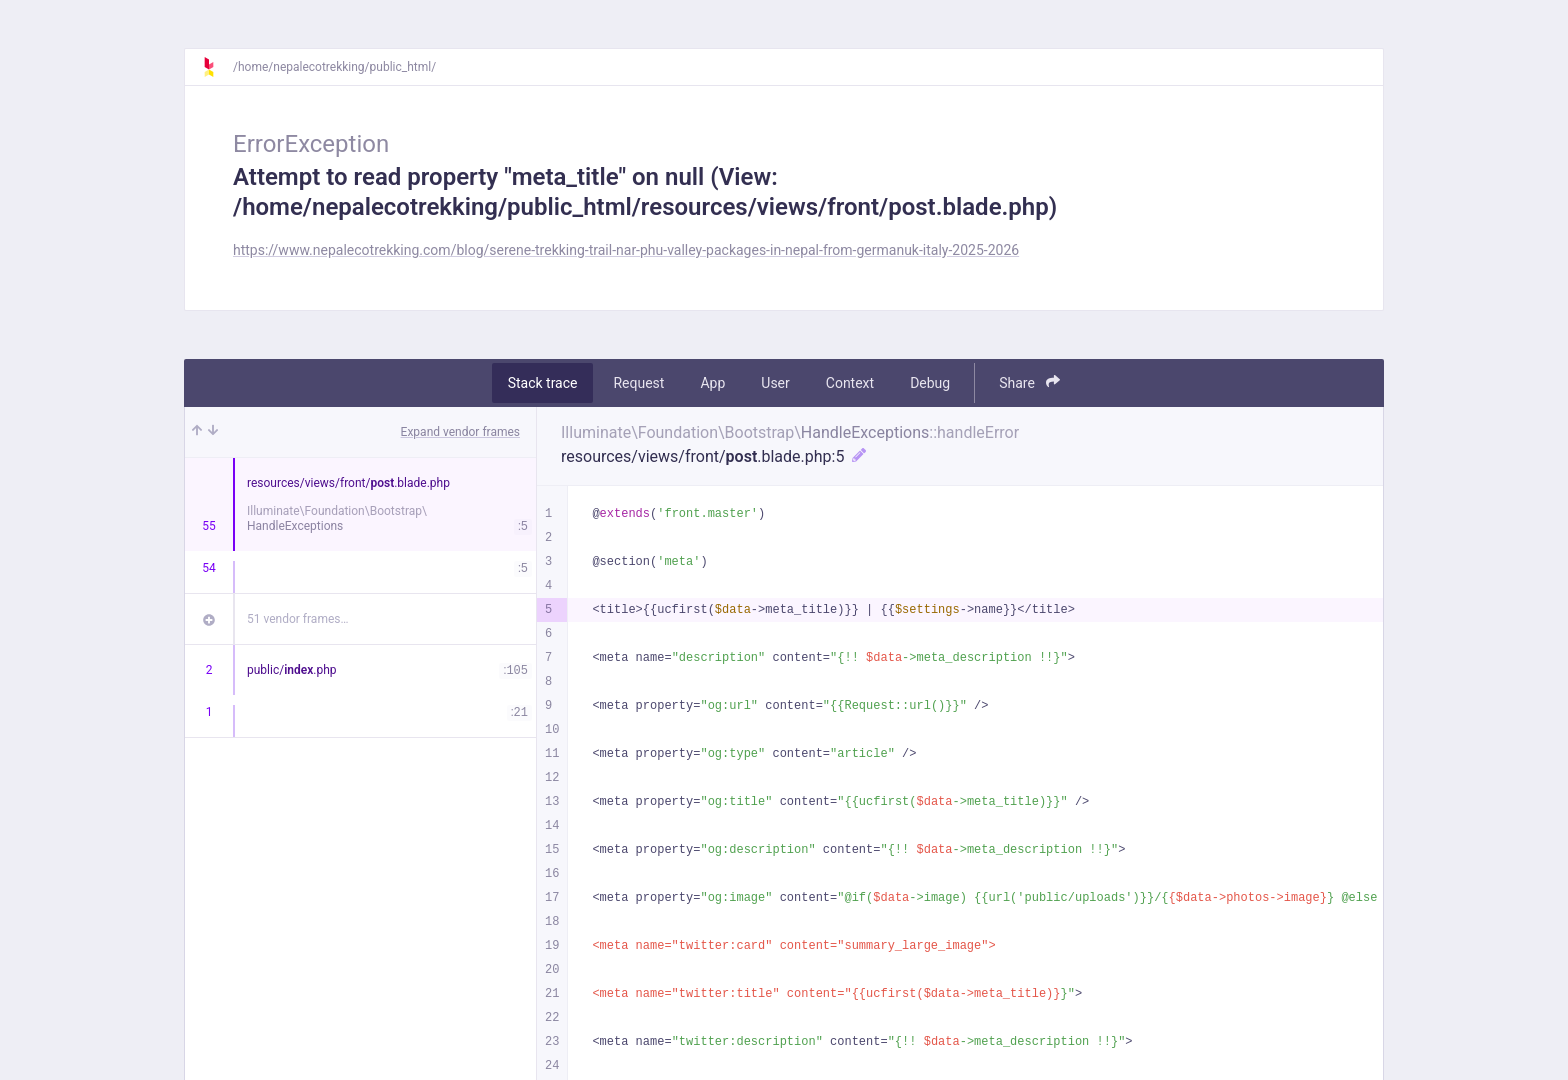 The width and height of the screenshot is (1568, 1080). What do you see at coordinates (460, 432) in the screenshot?
I see `Expand vendor frames` at bounding box center [460, 432].